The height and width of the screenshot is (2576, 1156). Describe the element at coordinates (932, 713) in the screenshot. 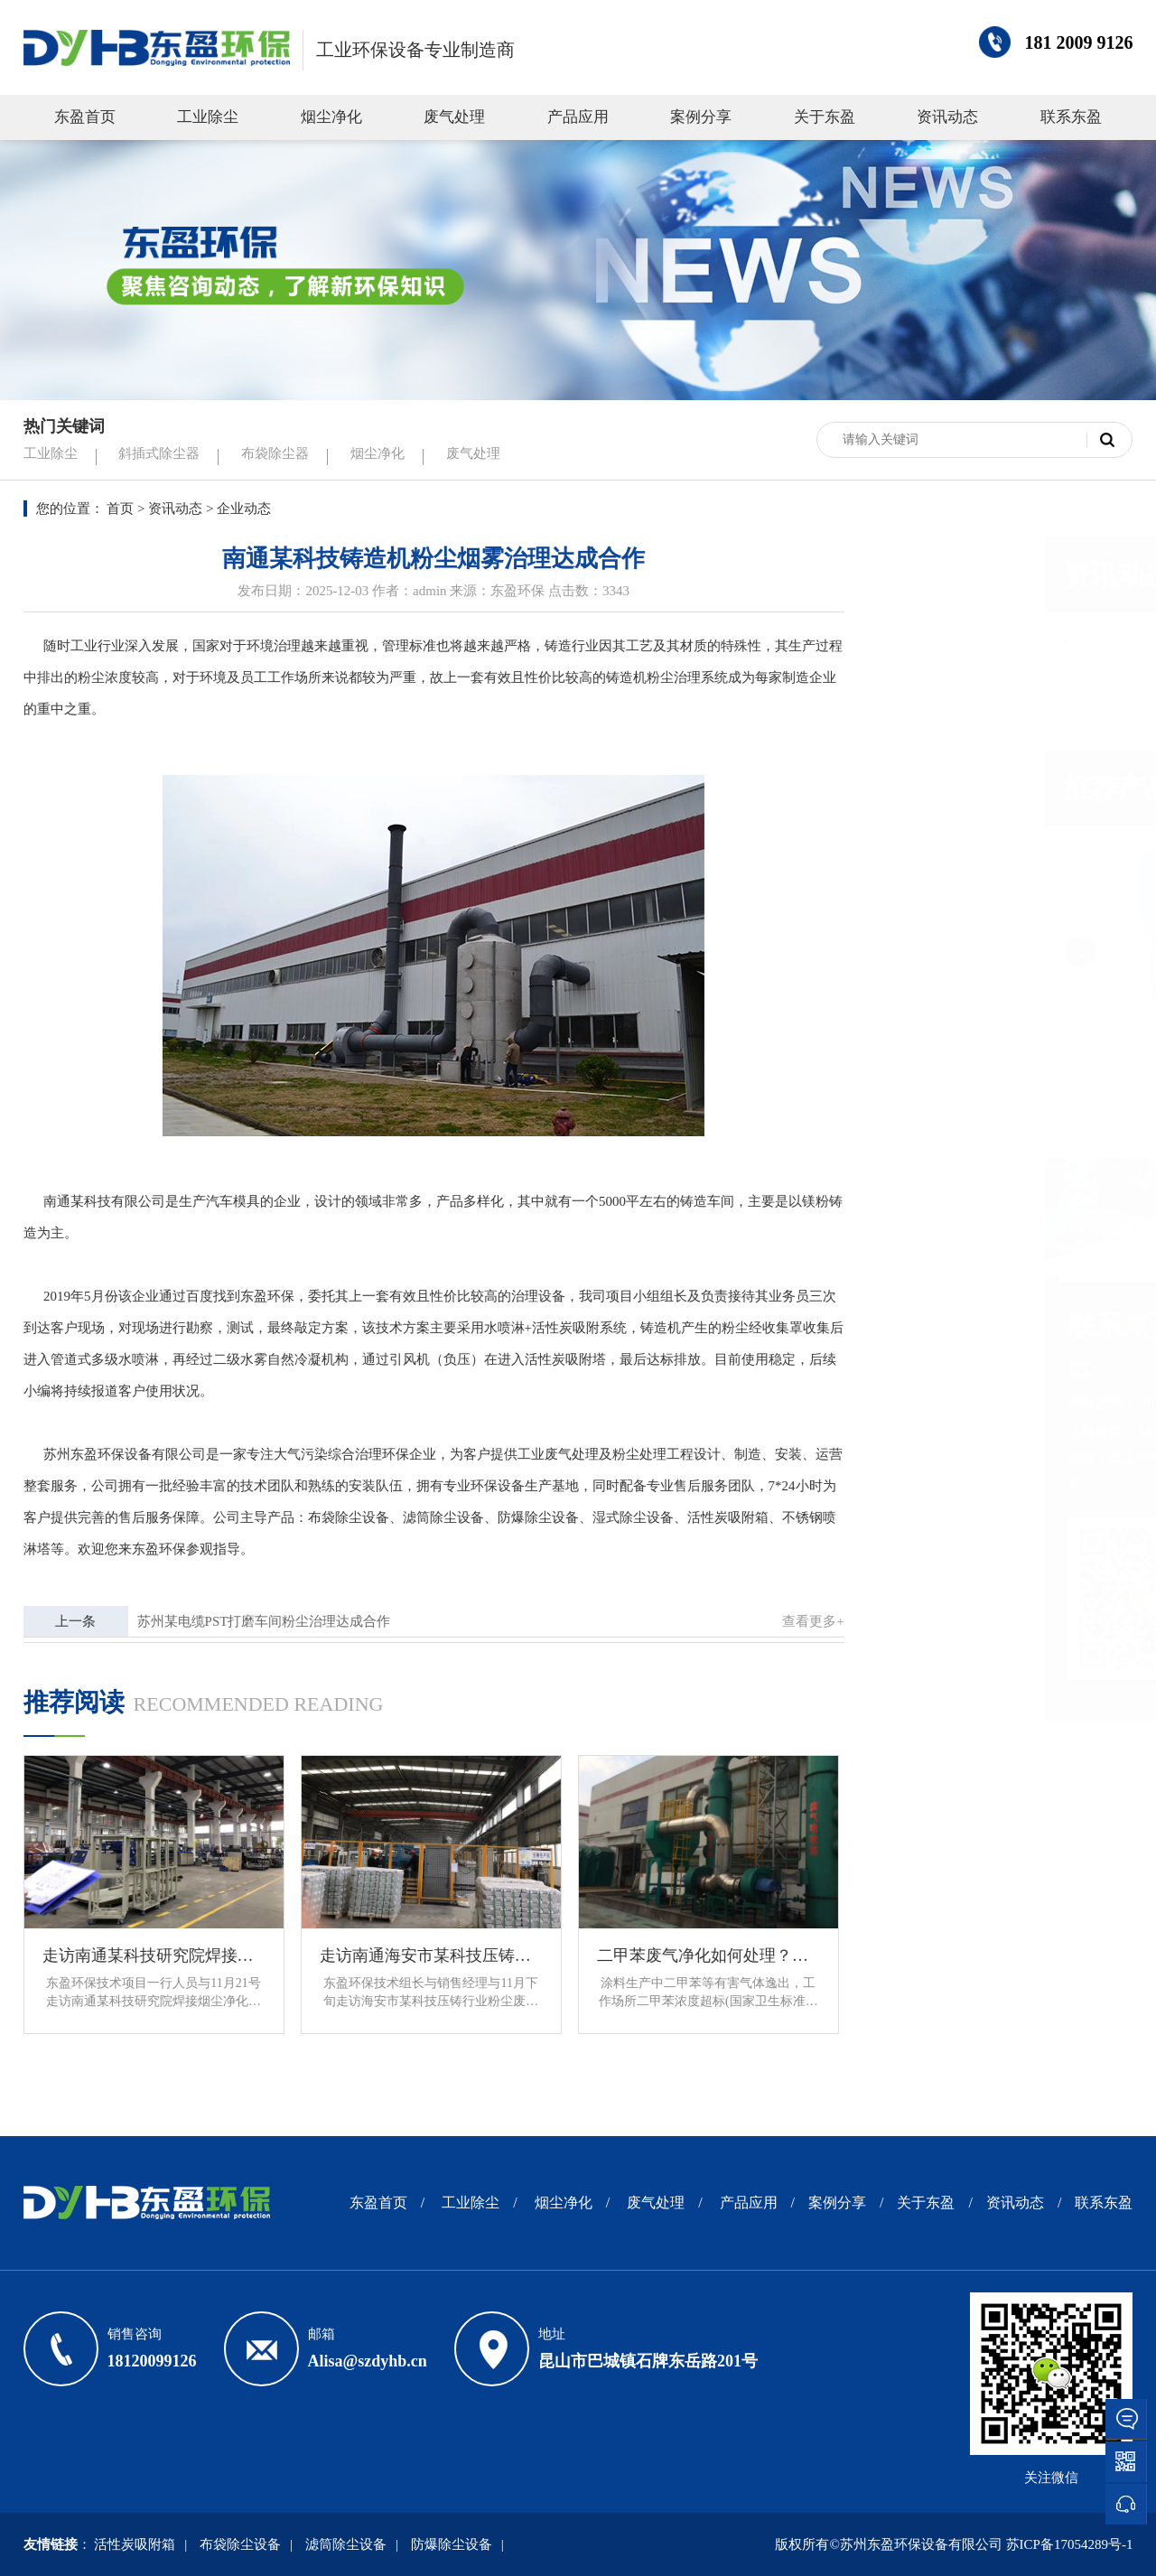

I see `常见问题` at that location.